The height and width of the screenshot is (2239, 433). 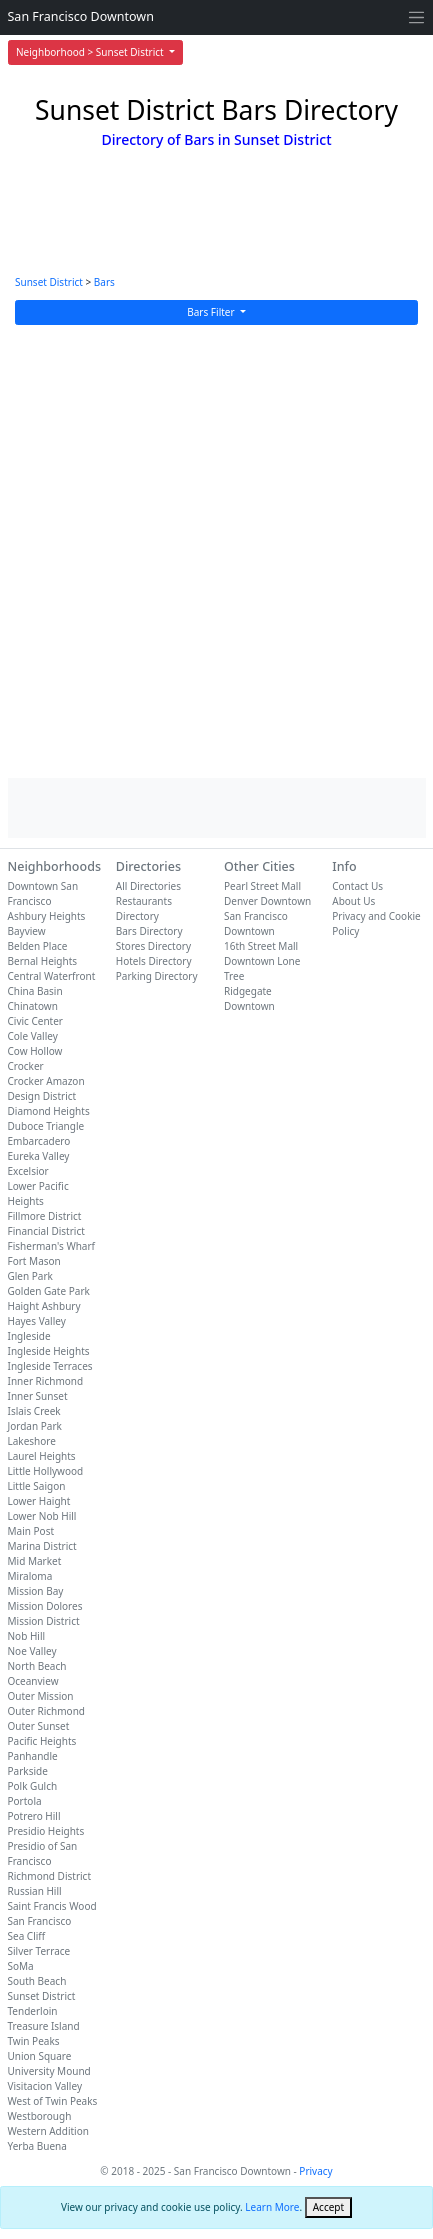 I want to click on Diamond Heights, so click(x=49, y=1111).